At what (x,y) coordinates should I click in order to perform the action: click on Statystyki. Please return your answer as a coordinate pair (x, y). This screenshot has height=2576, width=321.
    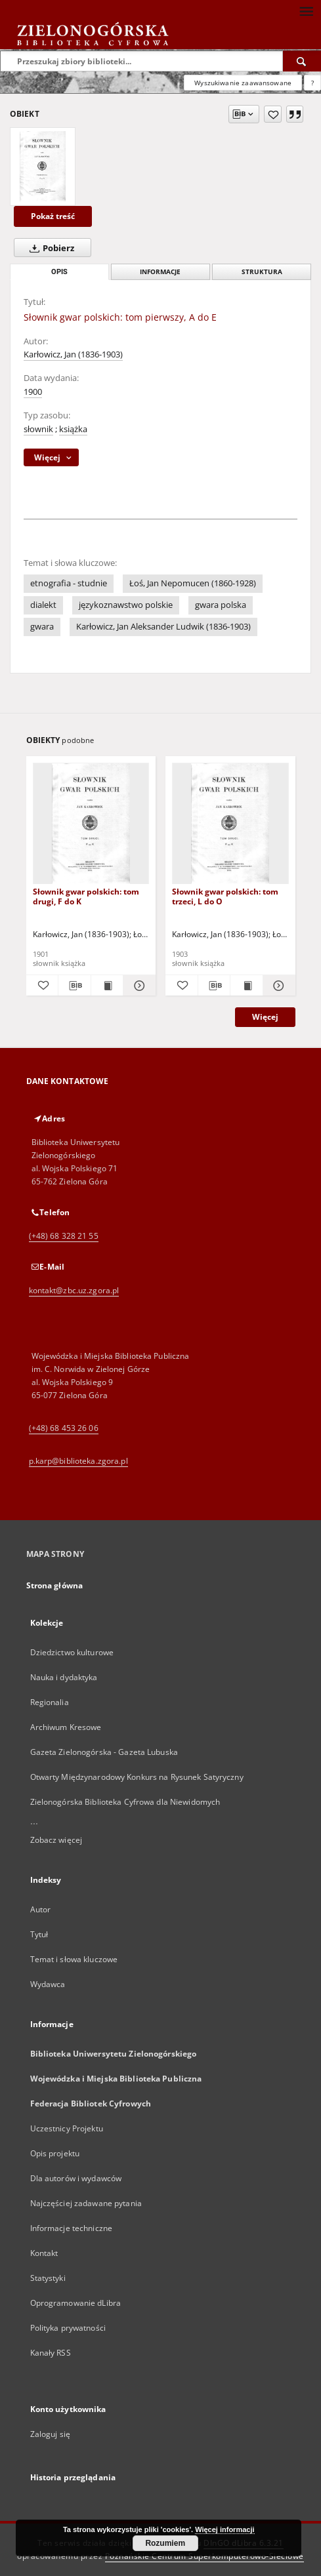
    Looking at the image, I should click on (48, 2278).